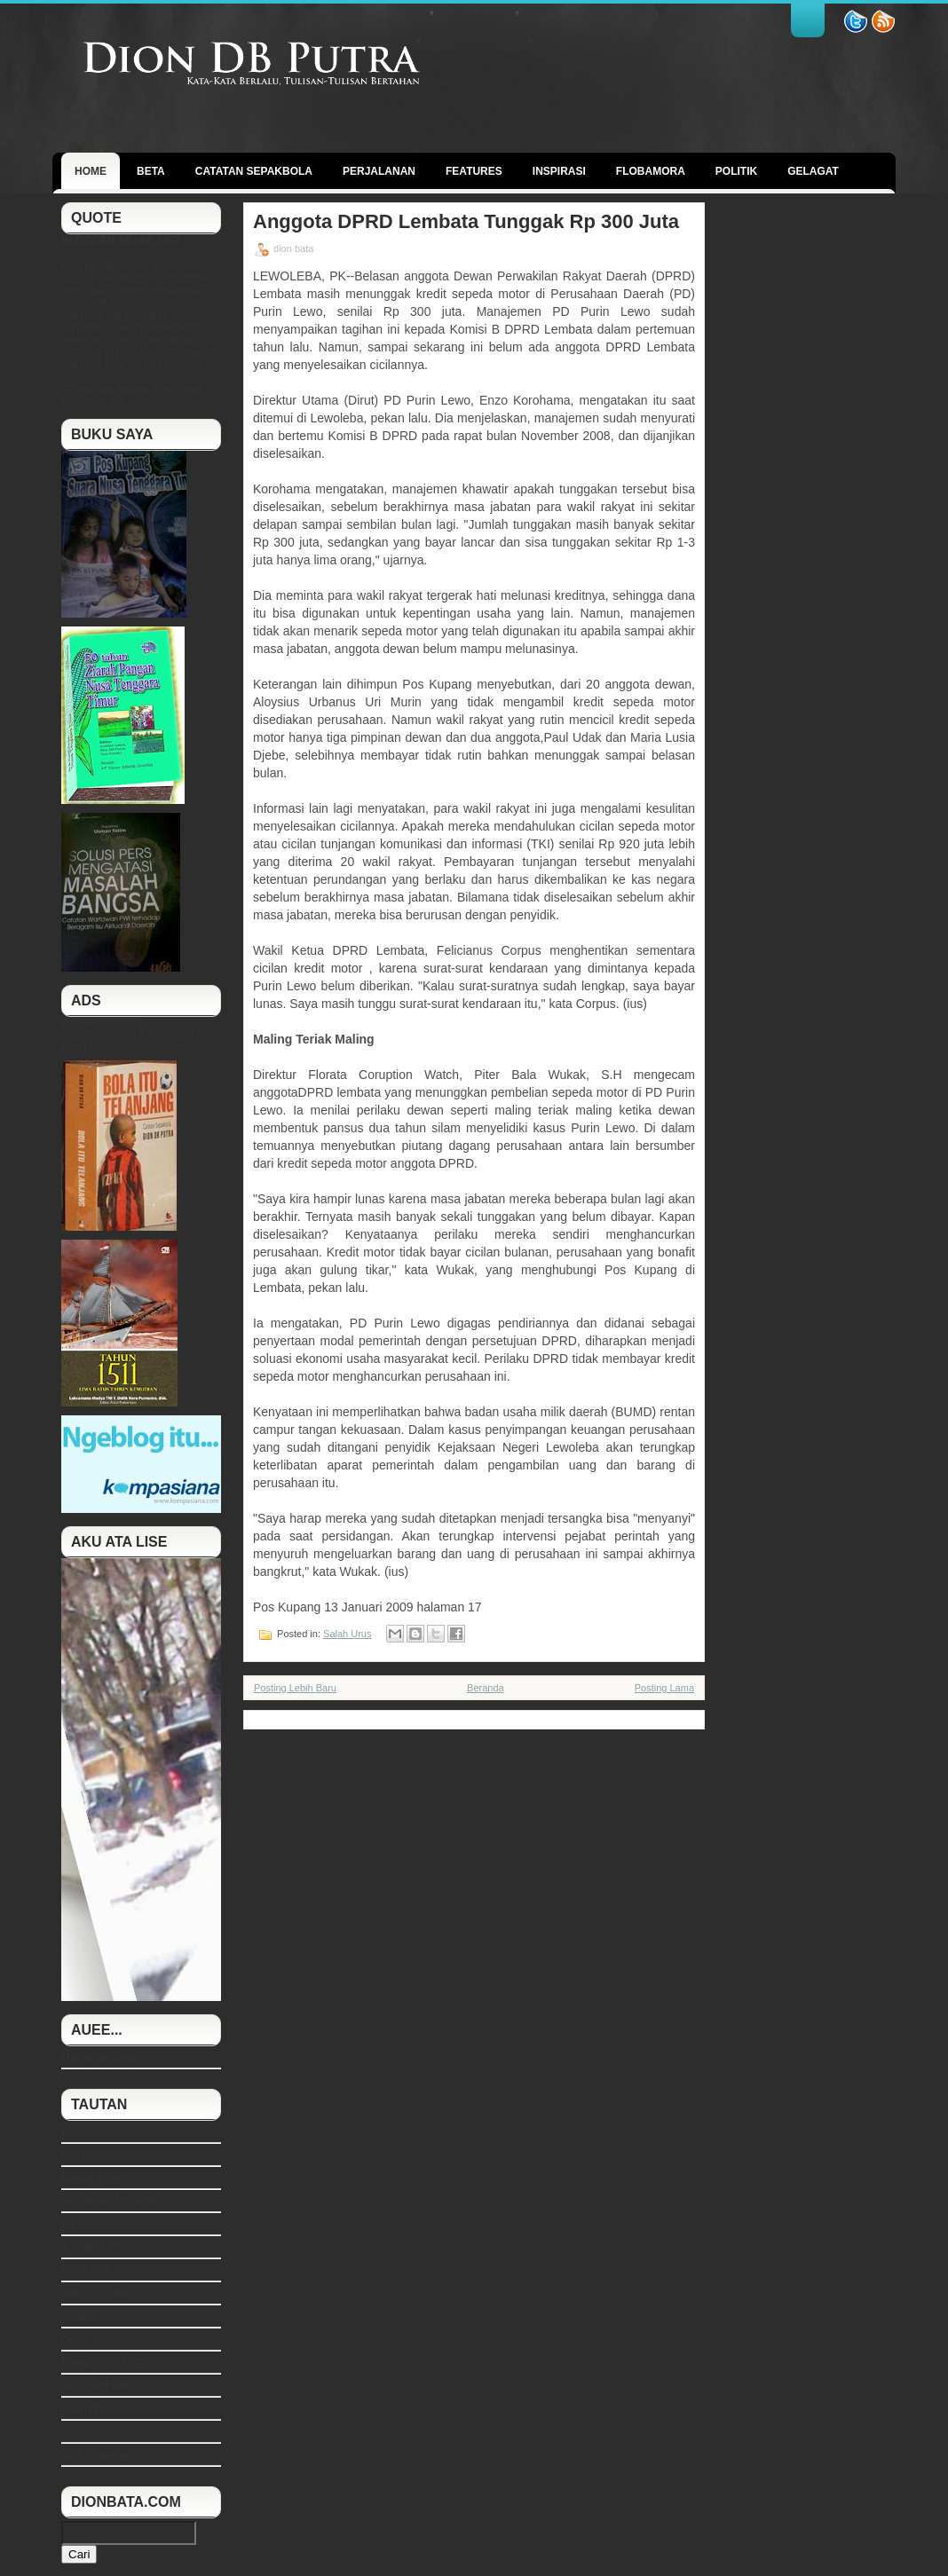 The image size is (948, 2576). Describe the element at coordinates (813, 171) in the screenshot. I see `GELAGAT` at that location.